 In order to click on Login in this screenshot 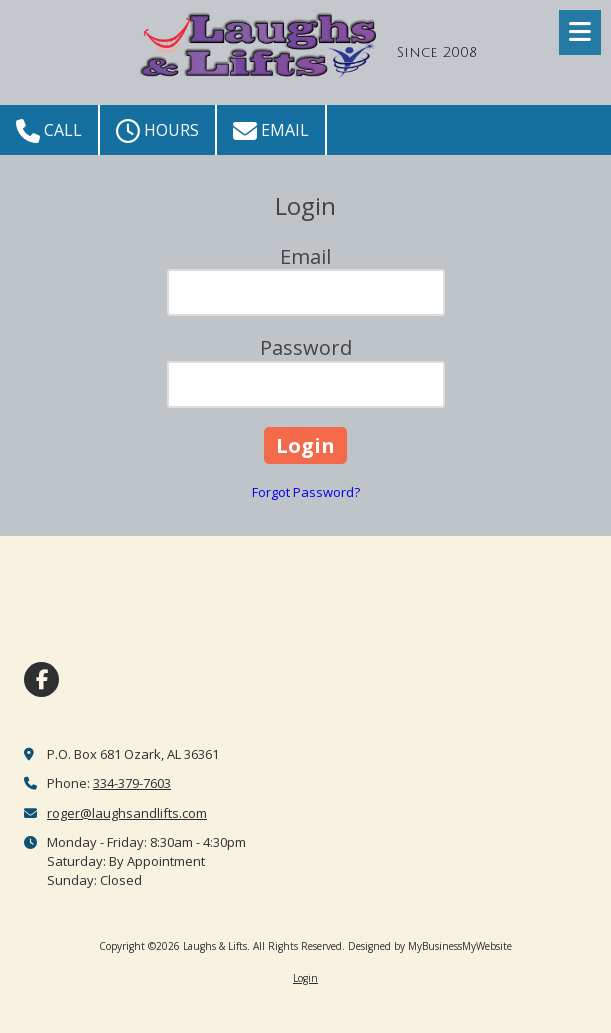, I will do `click(305, 978)`.